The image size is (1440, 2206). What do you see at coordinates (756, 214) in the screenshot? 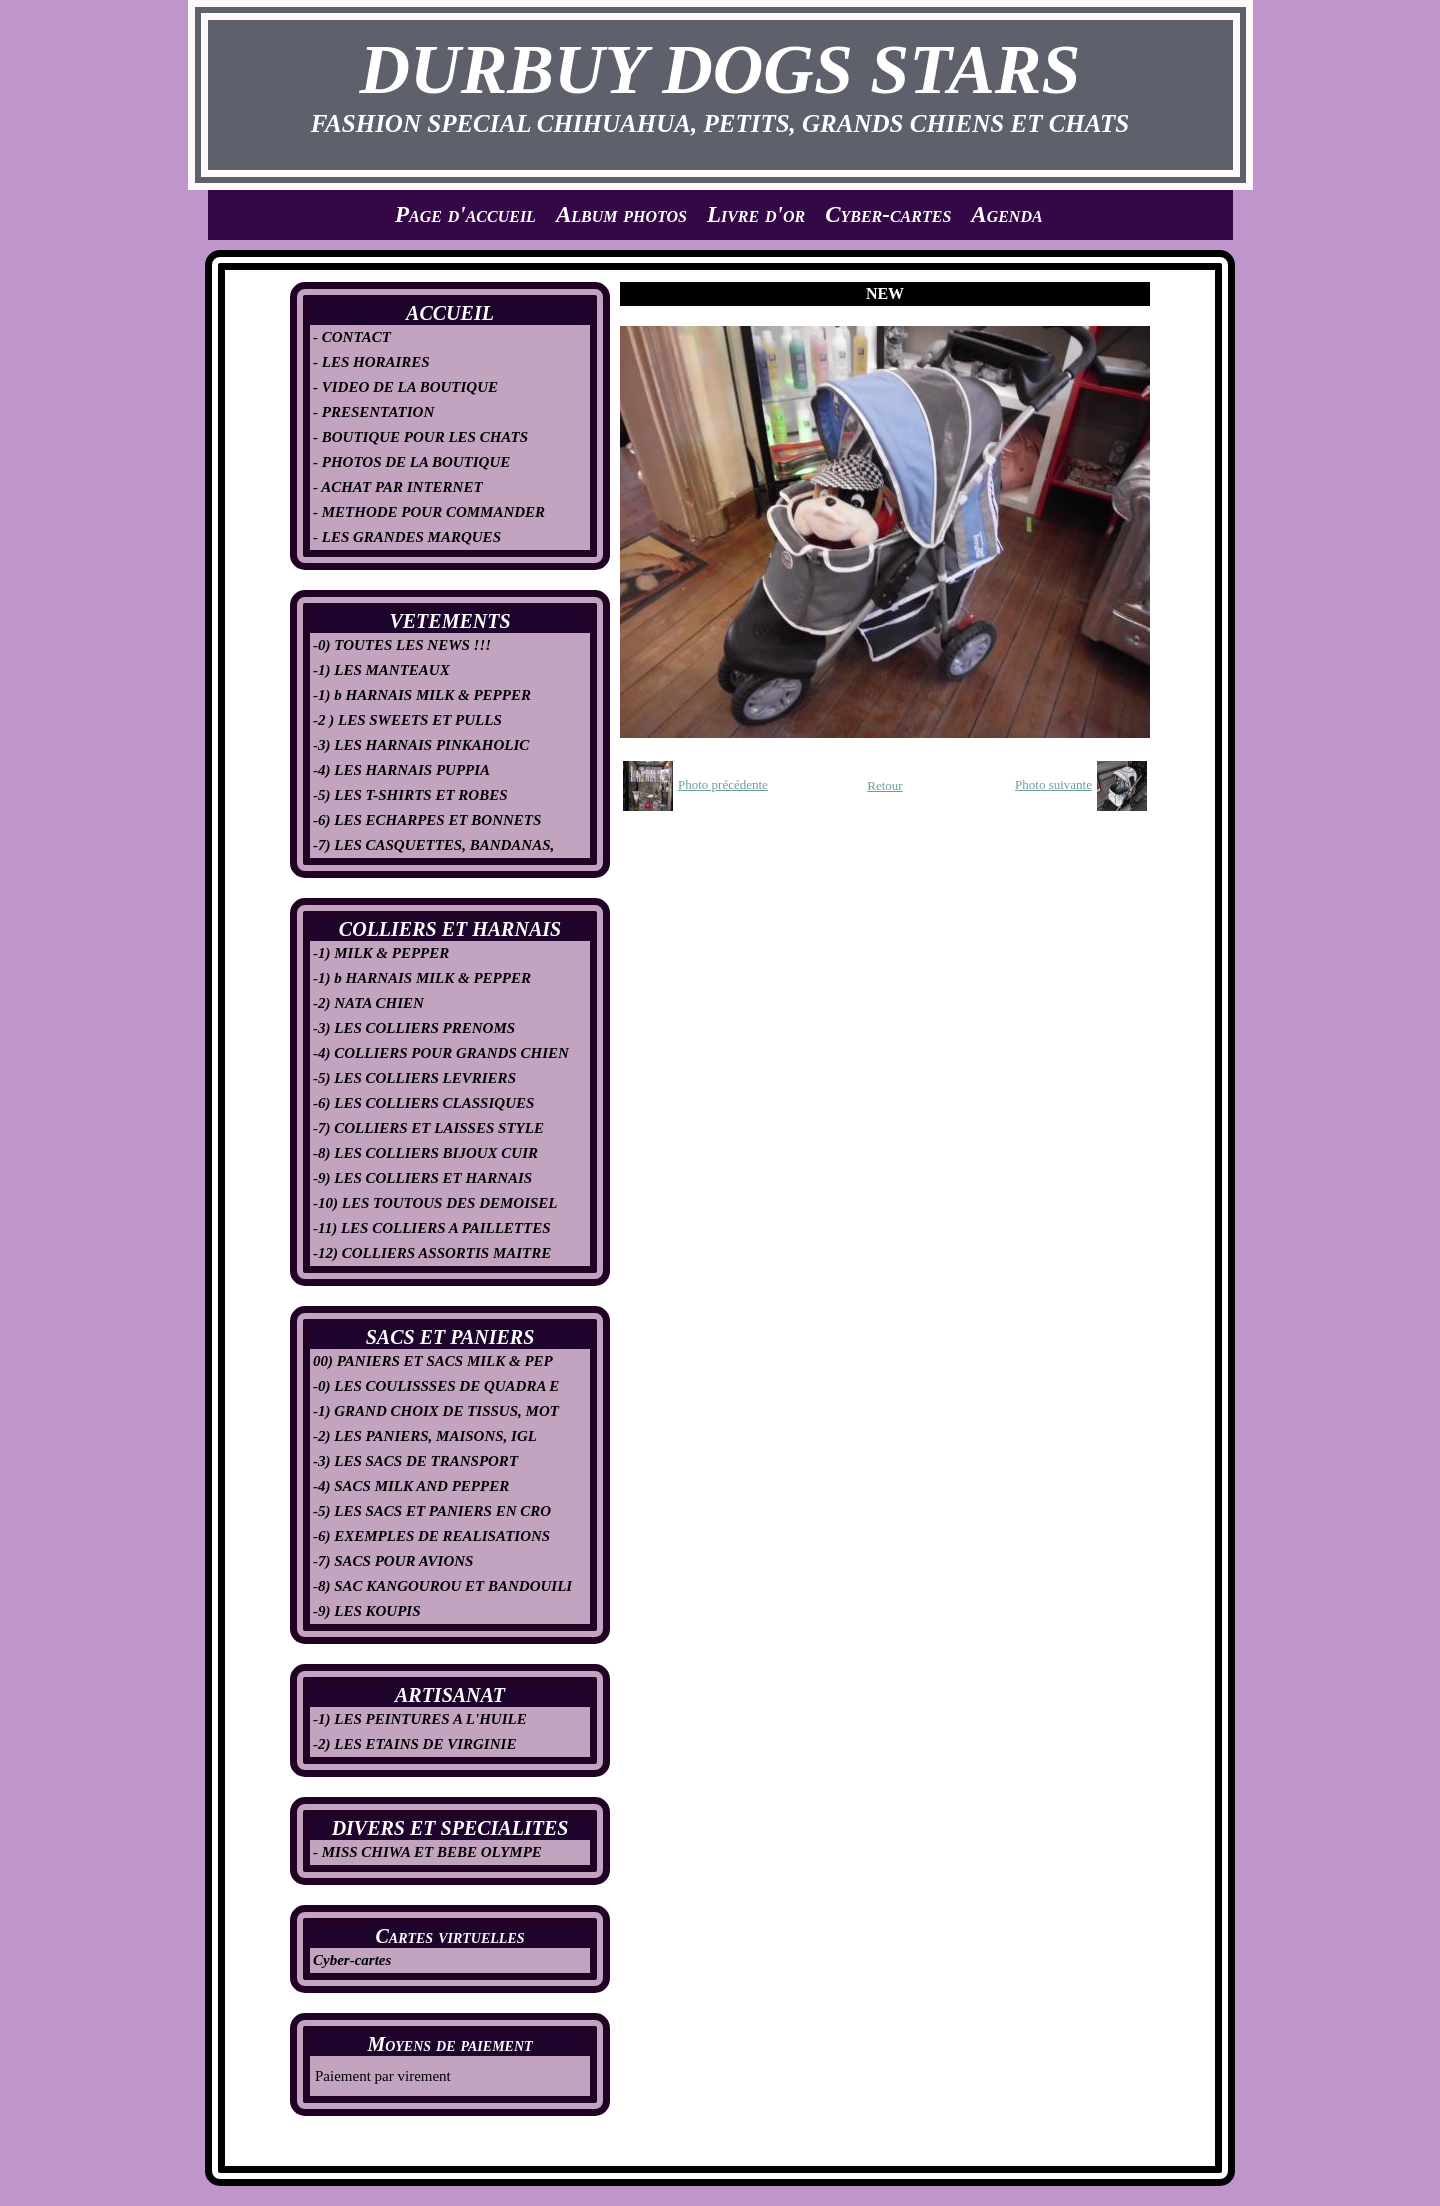
I see `Livre d'or` at bounding box center [756, 214].